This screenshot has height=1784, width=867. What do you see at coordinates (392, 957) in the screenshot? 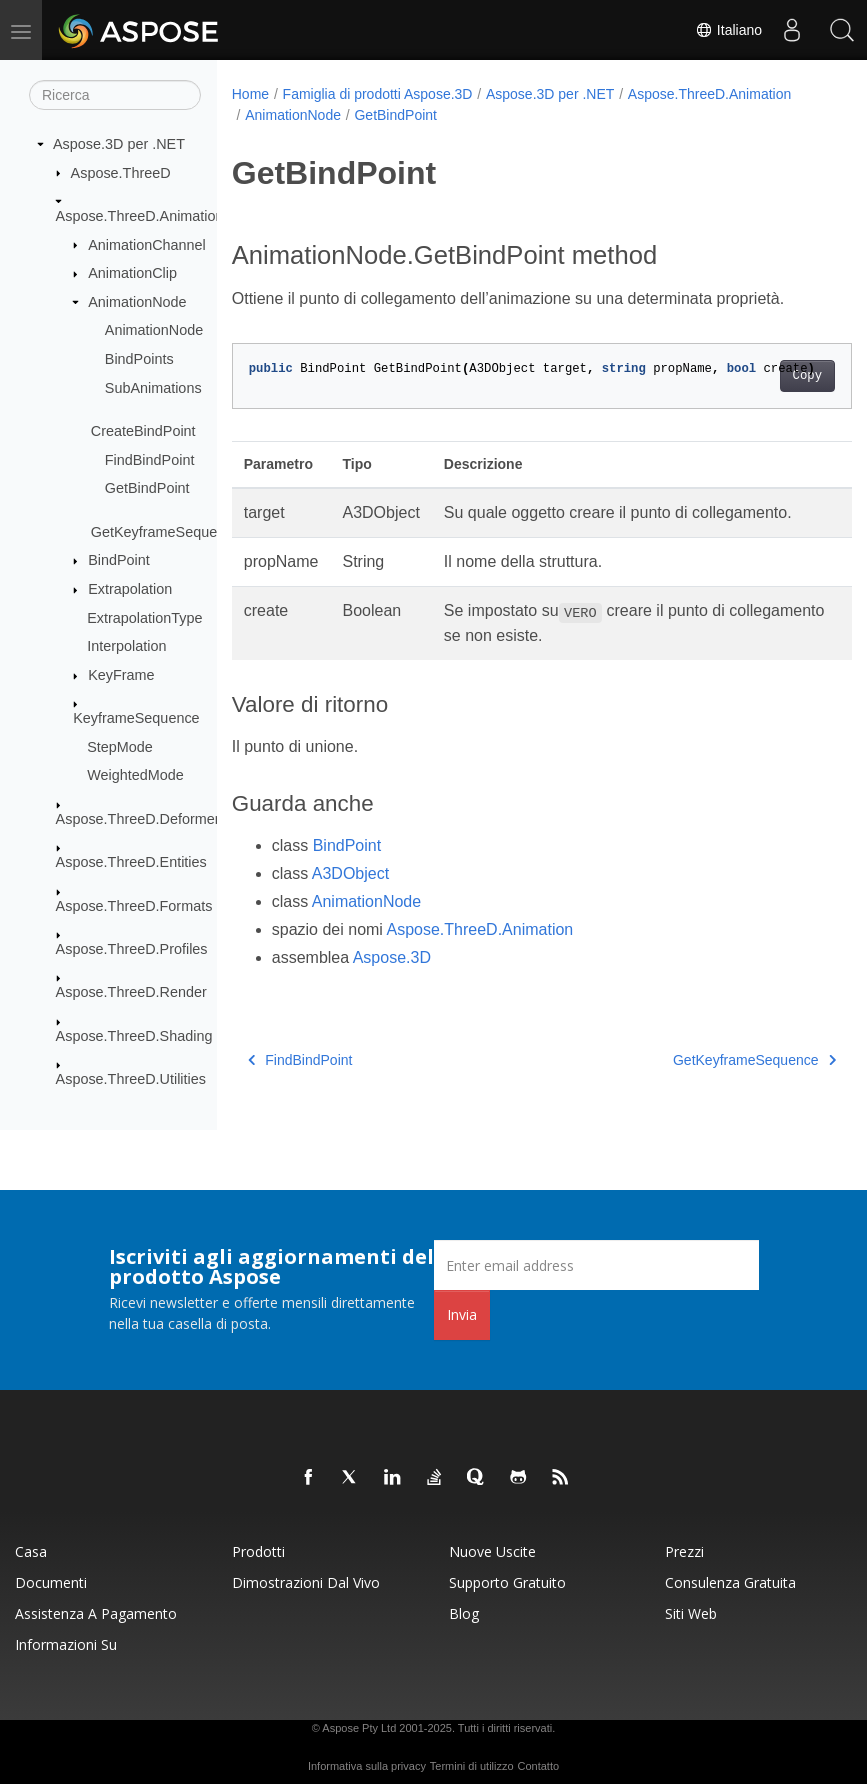
I see `Aspose.3D` at bounding box center [392, 957].